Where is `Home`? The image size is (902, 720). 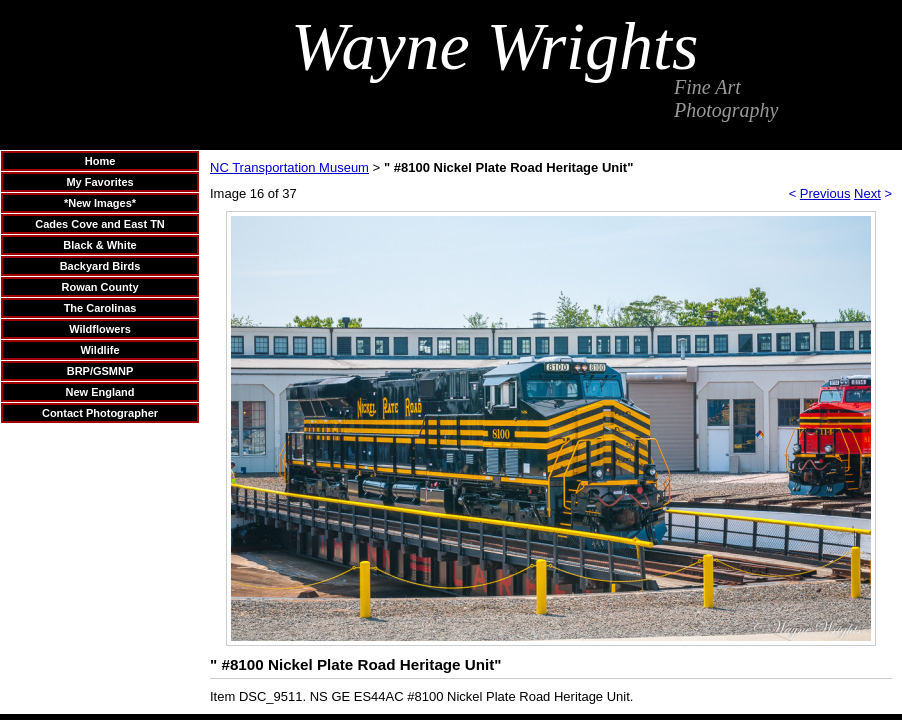
Home is located at coordinates (100, 161).